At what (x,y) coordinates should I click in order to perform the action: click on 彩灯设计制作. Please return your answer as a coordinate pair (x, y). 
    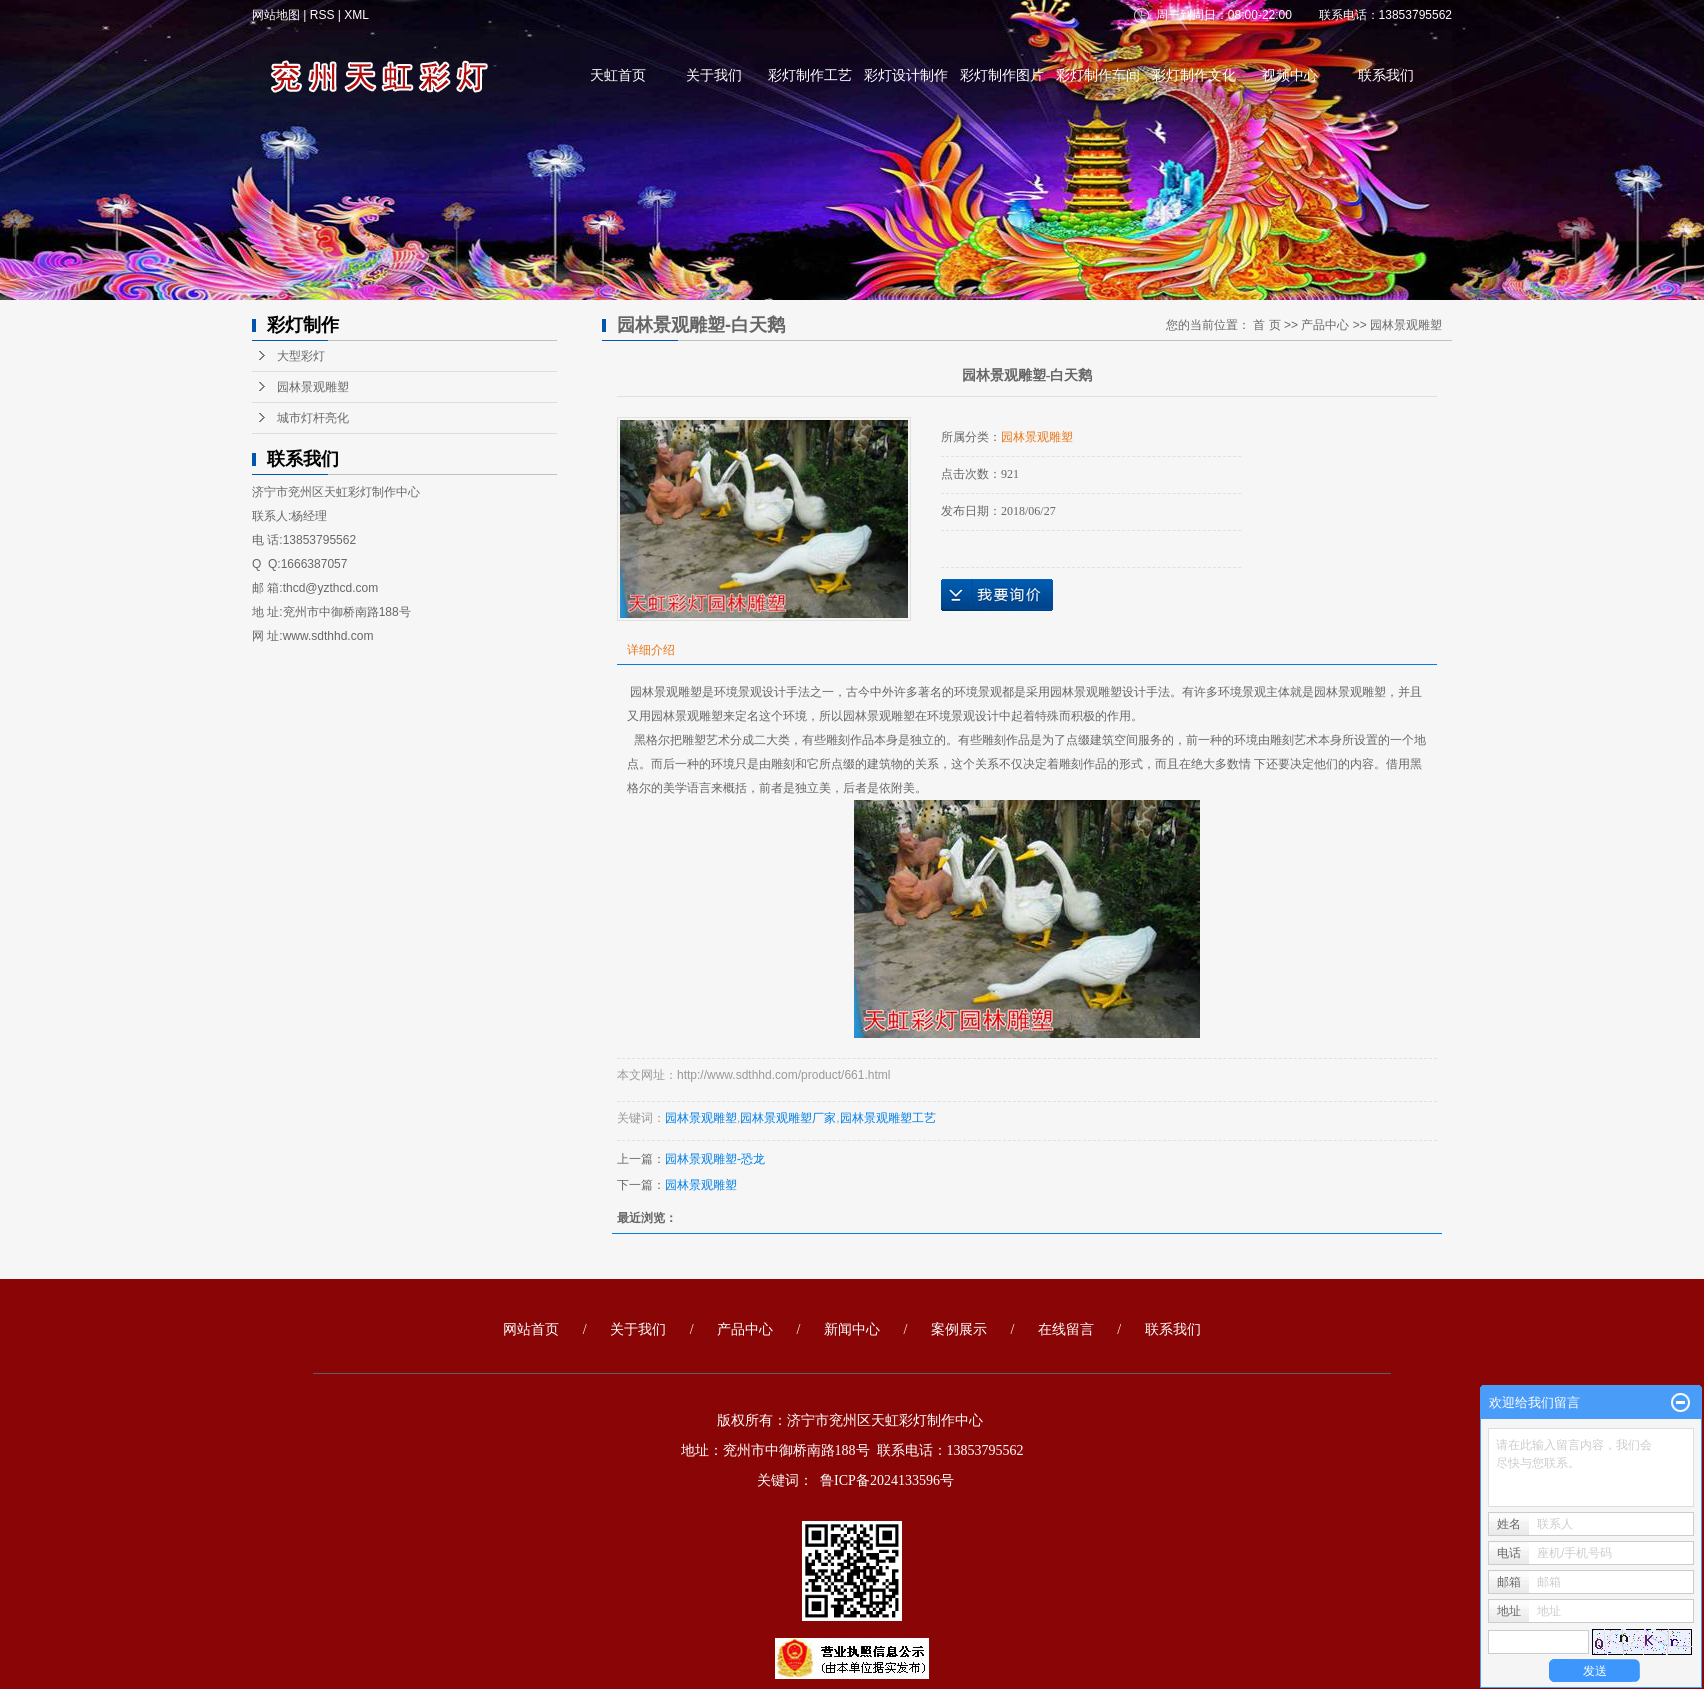
    Looking at the image, I should click on (906, 75).